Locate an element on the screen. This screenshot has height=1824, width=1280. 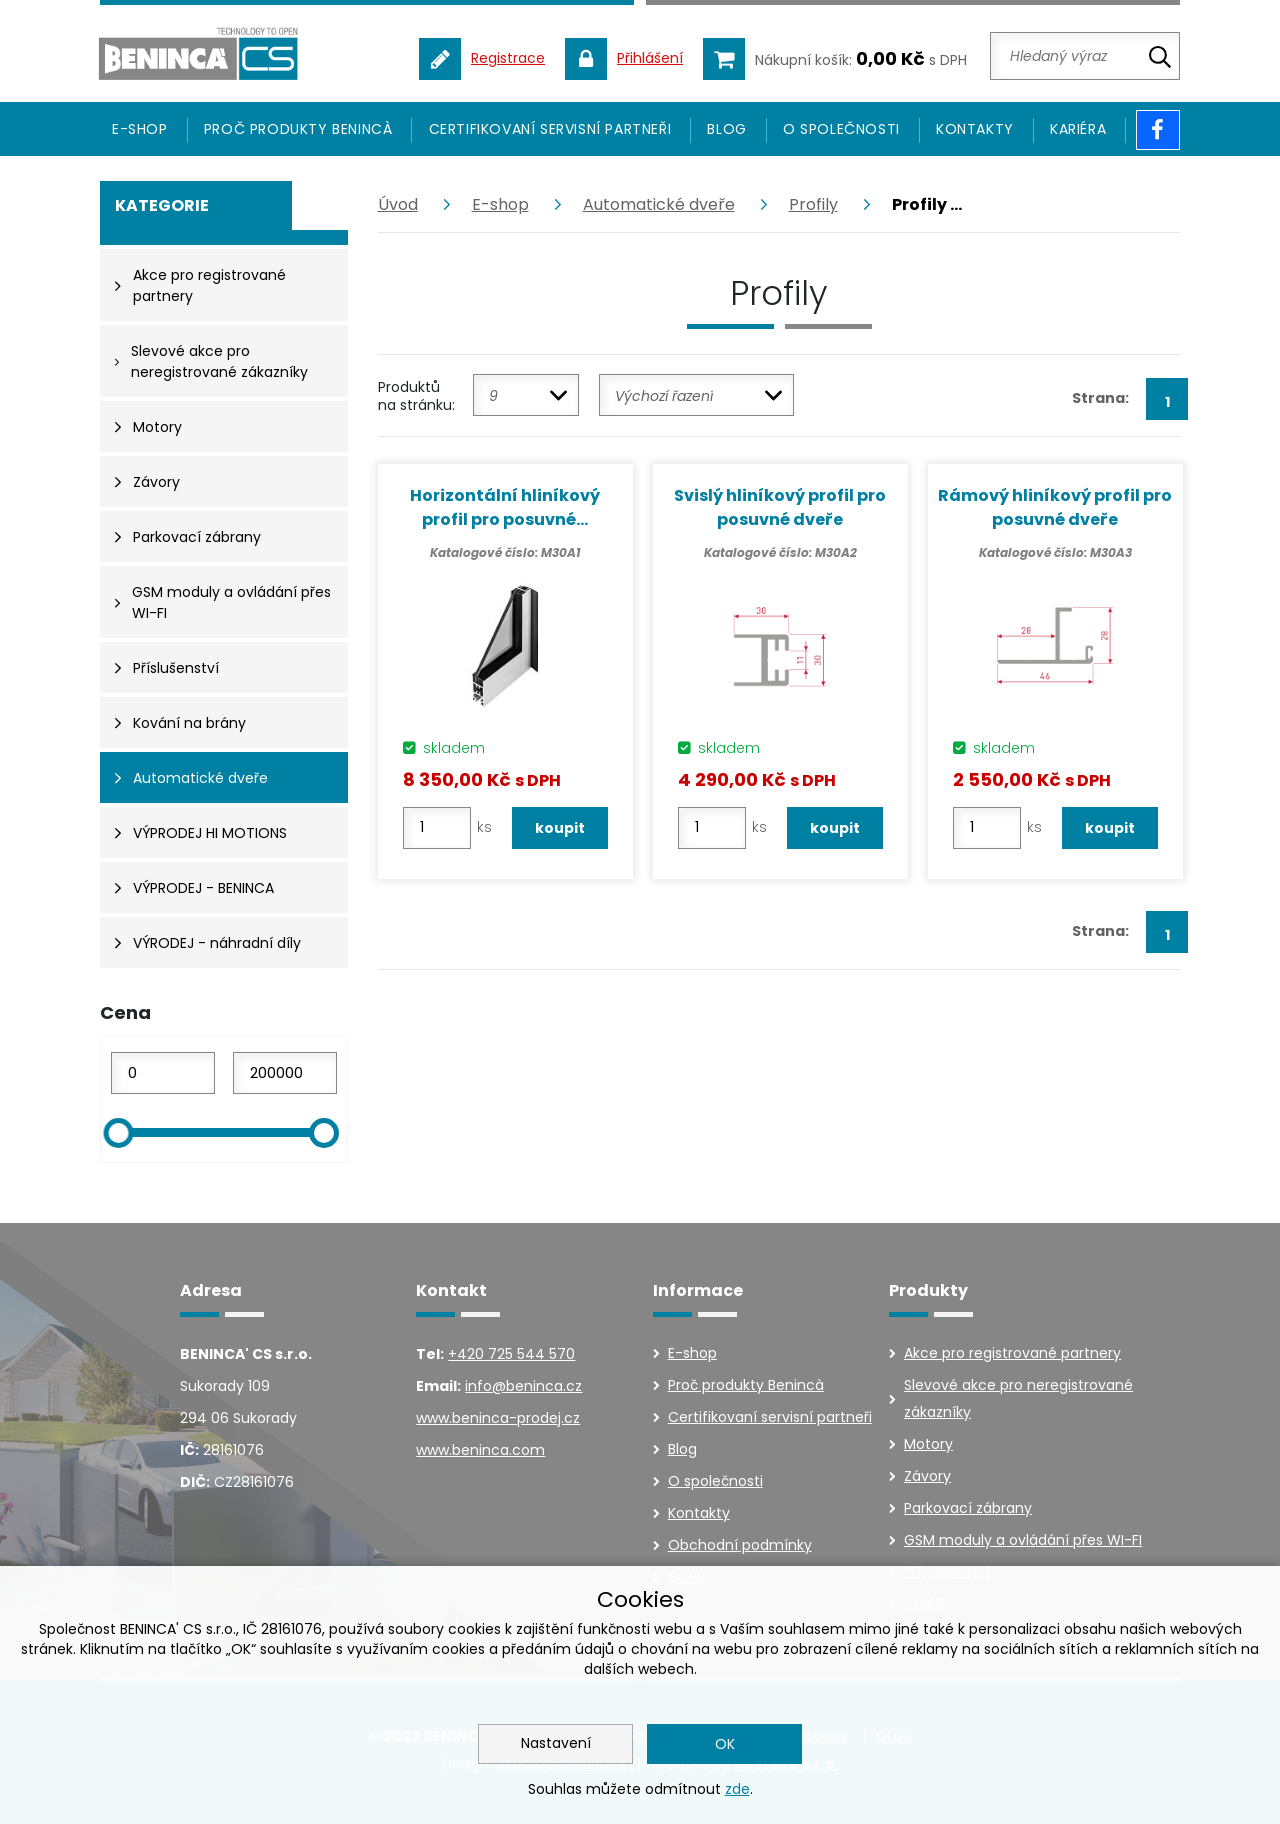
Akce pro registrované partnery is located at coordinates (1012, 1353).